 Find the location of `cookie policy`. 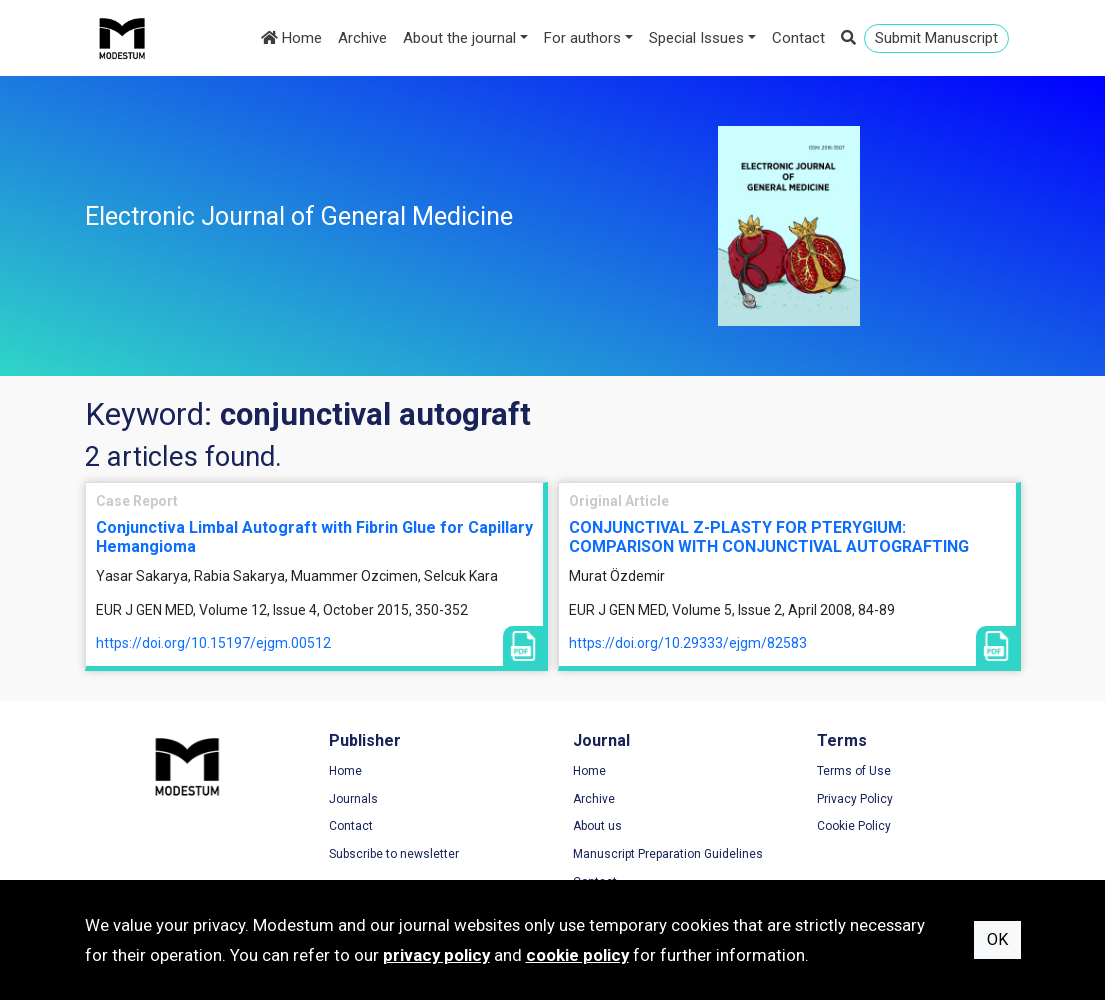

cookie policy is located at coordinates (577, 955).